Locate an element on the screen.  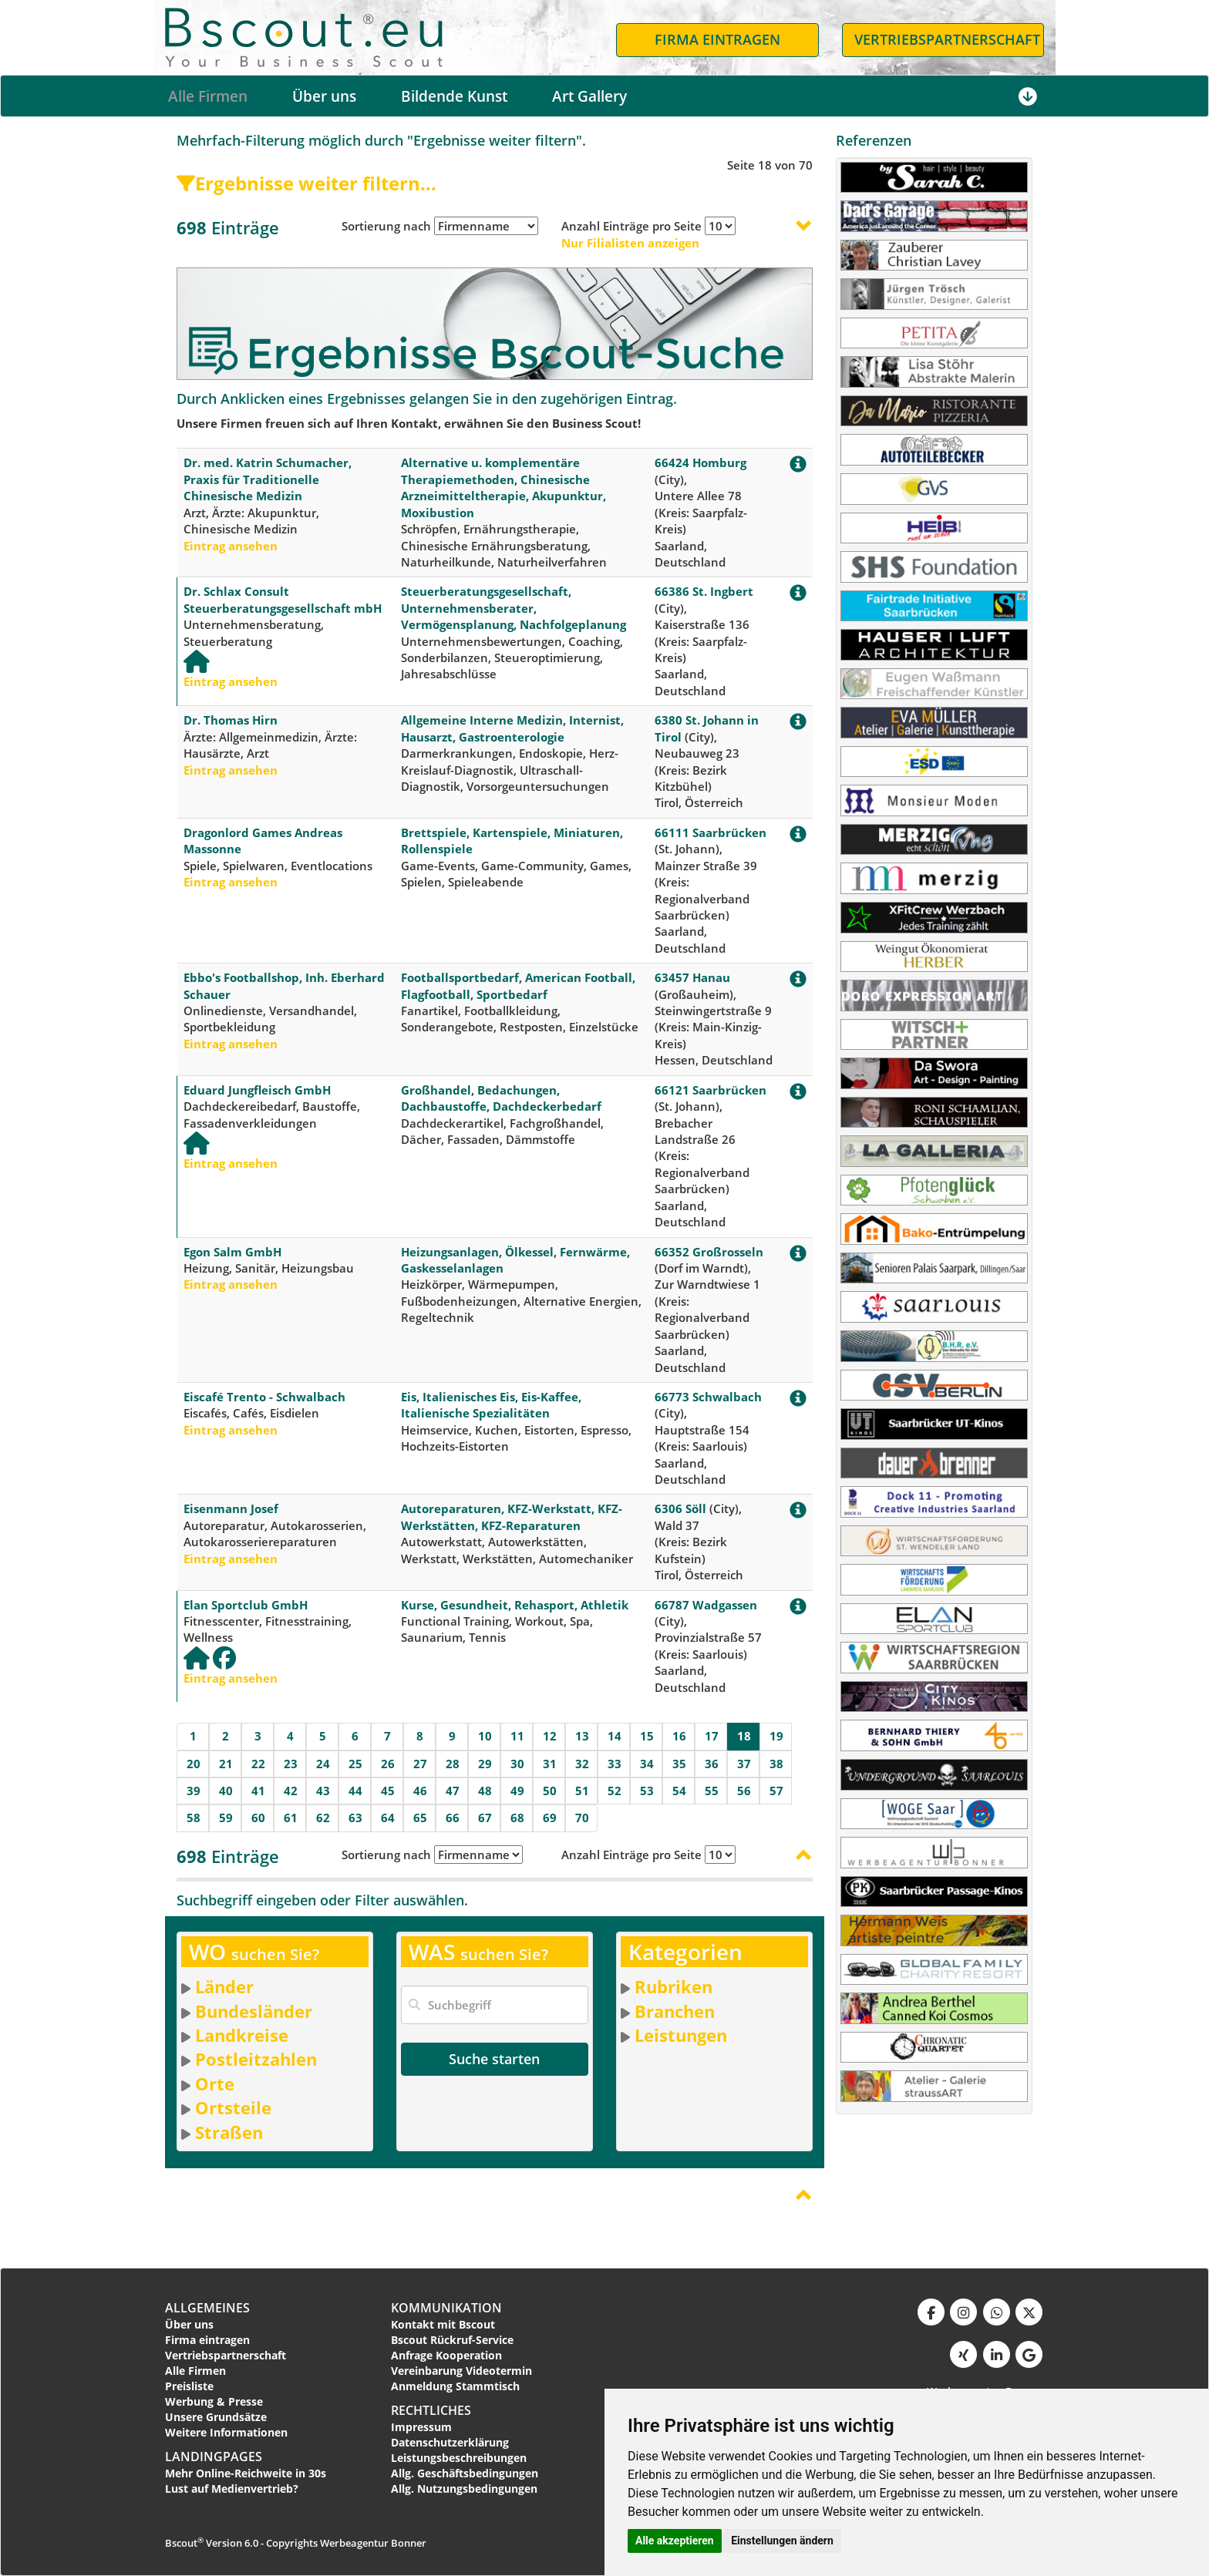
65 is located at coordinates (420, 1817).